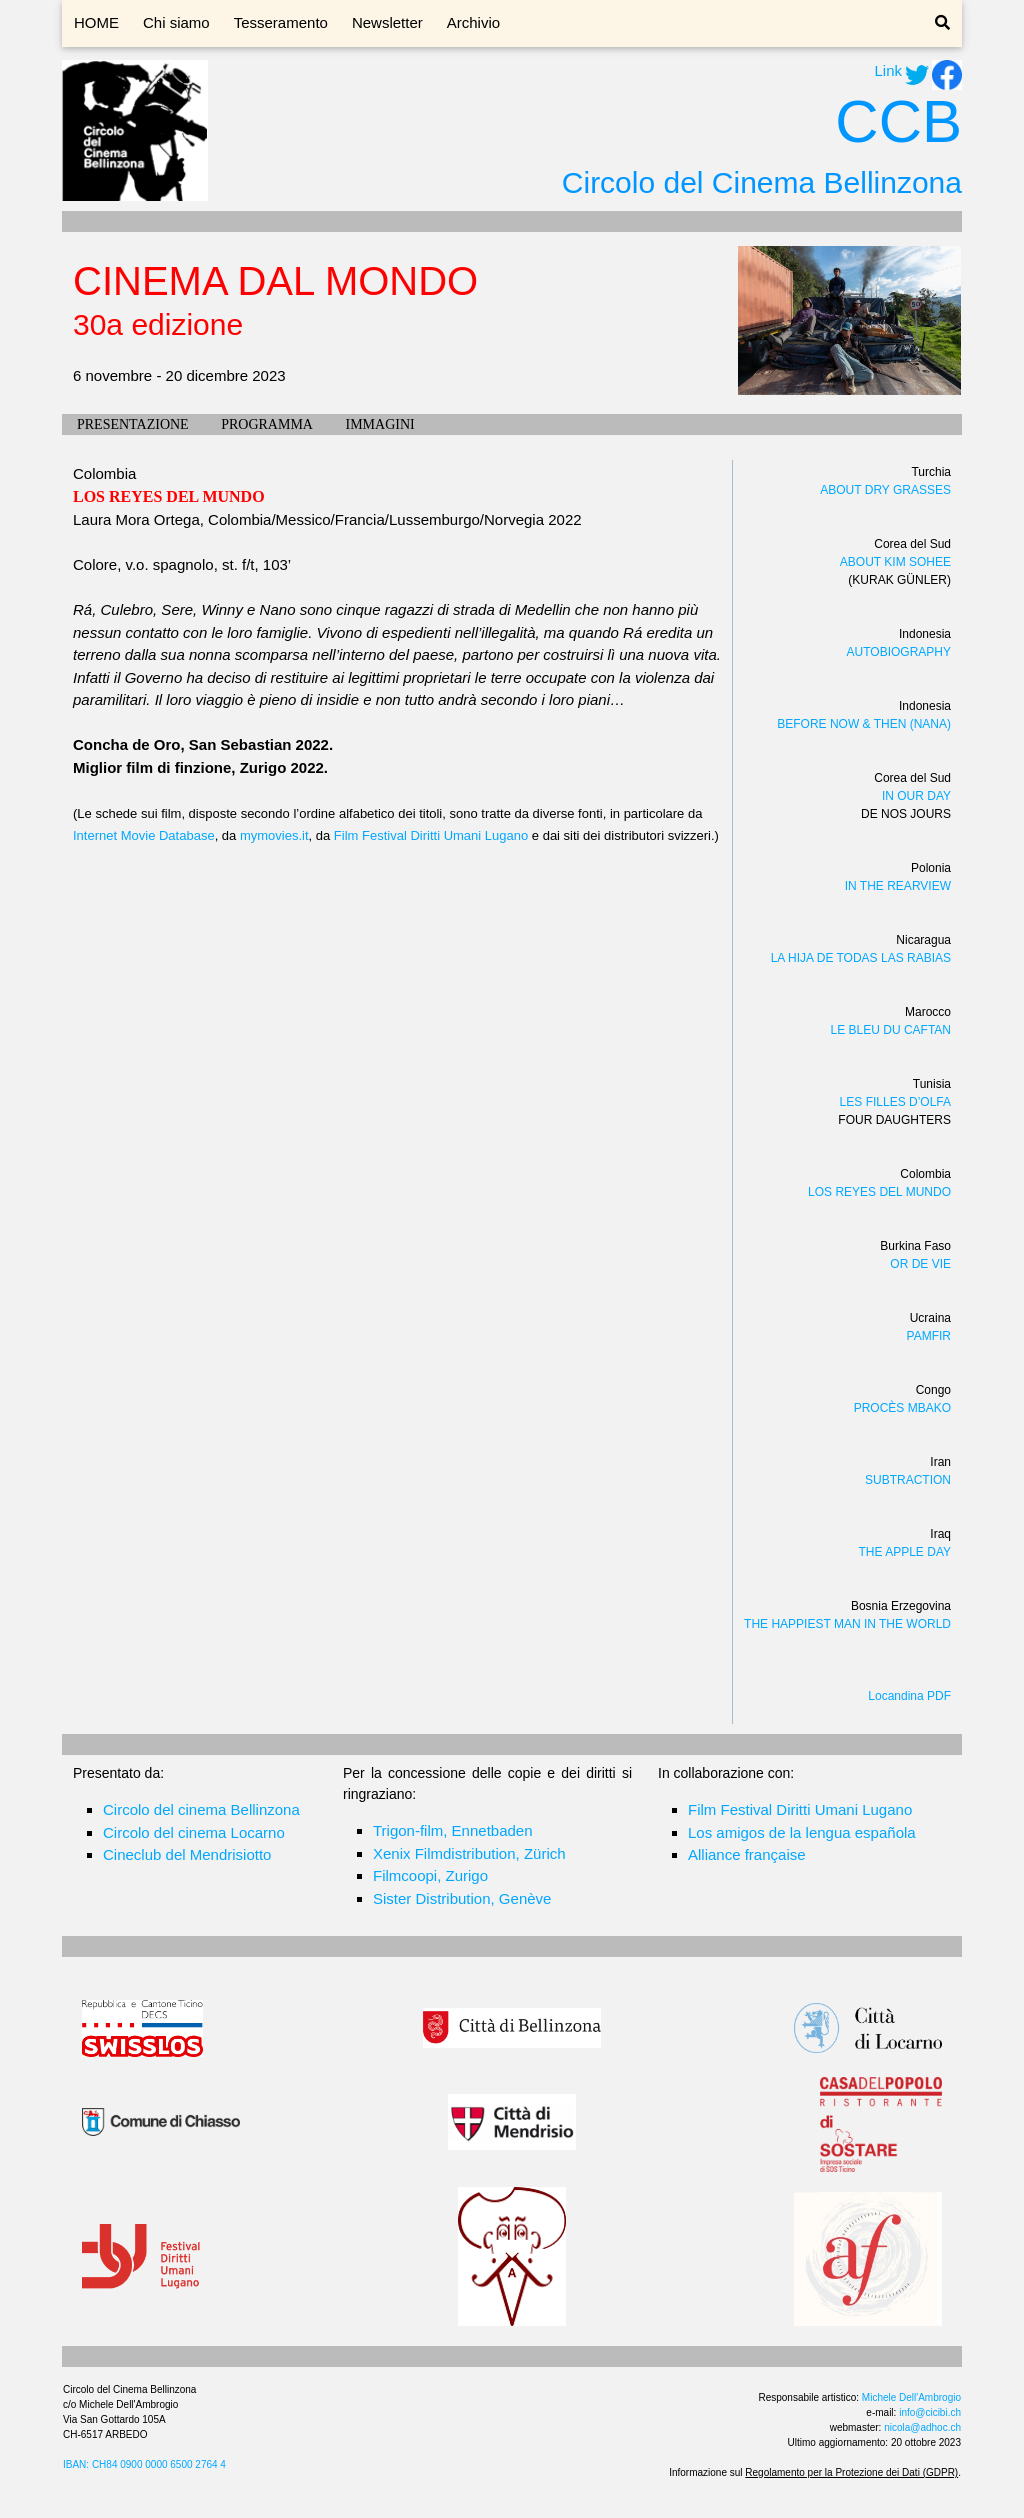  I want to click on HOME, so click(96, 22).